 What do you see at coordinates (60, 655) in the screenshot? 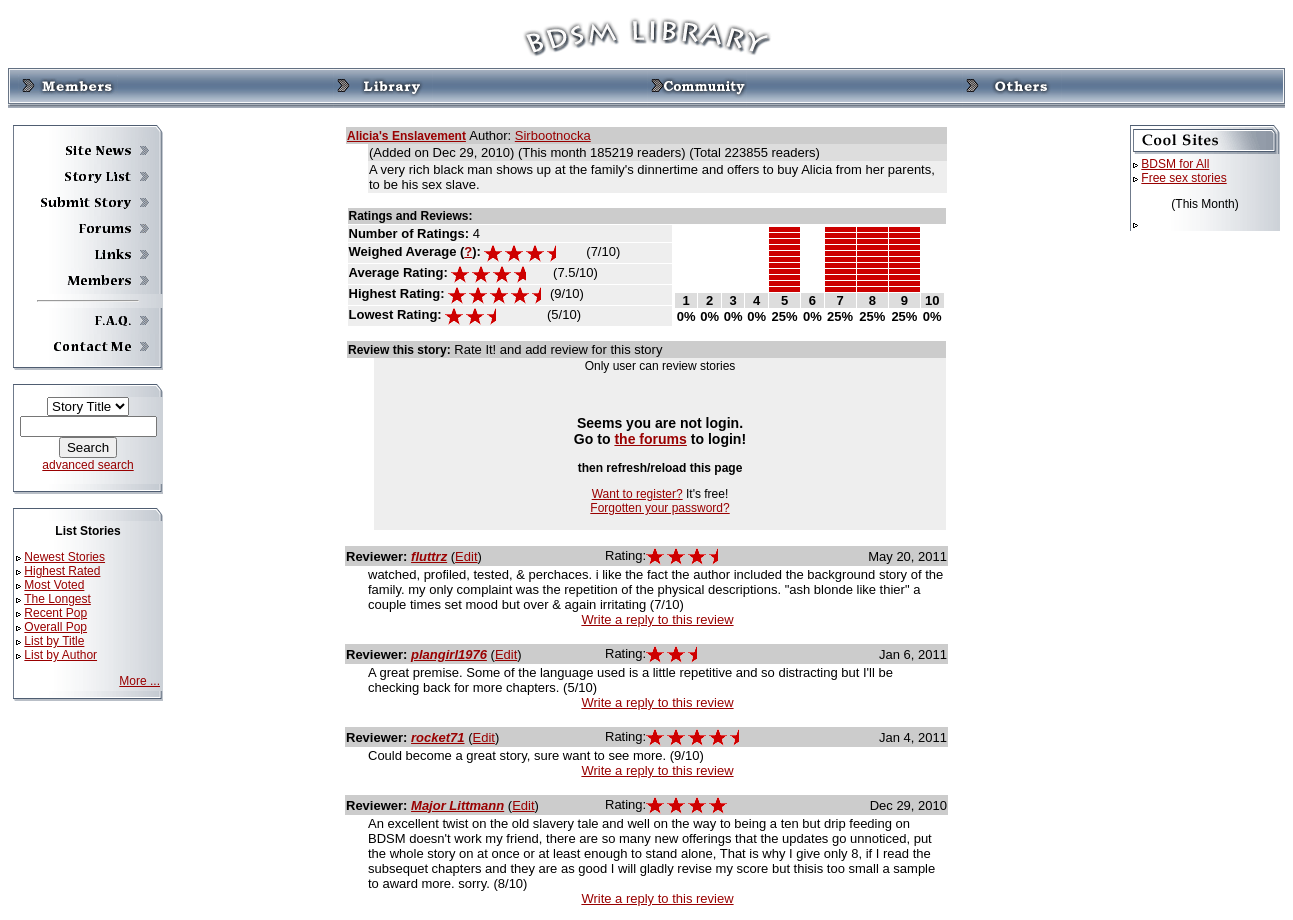
I see `List by Author` at bounding box center [60, 655].